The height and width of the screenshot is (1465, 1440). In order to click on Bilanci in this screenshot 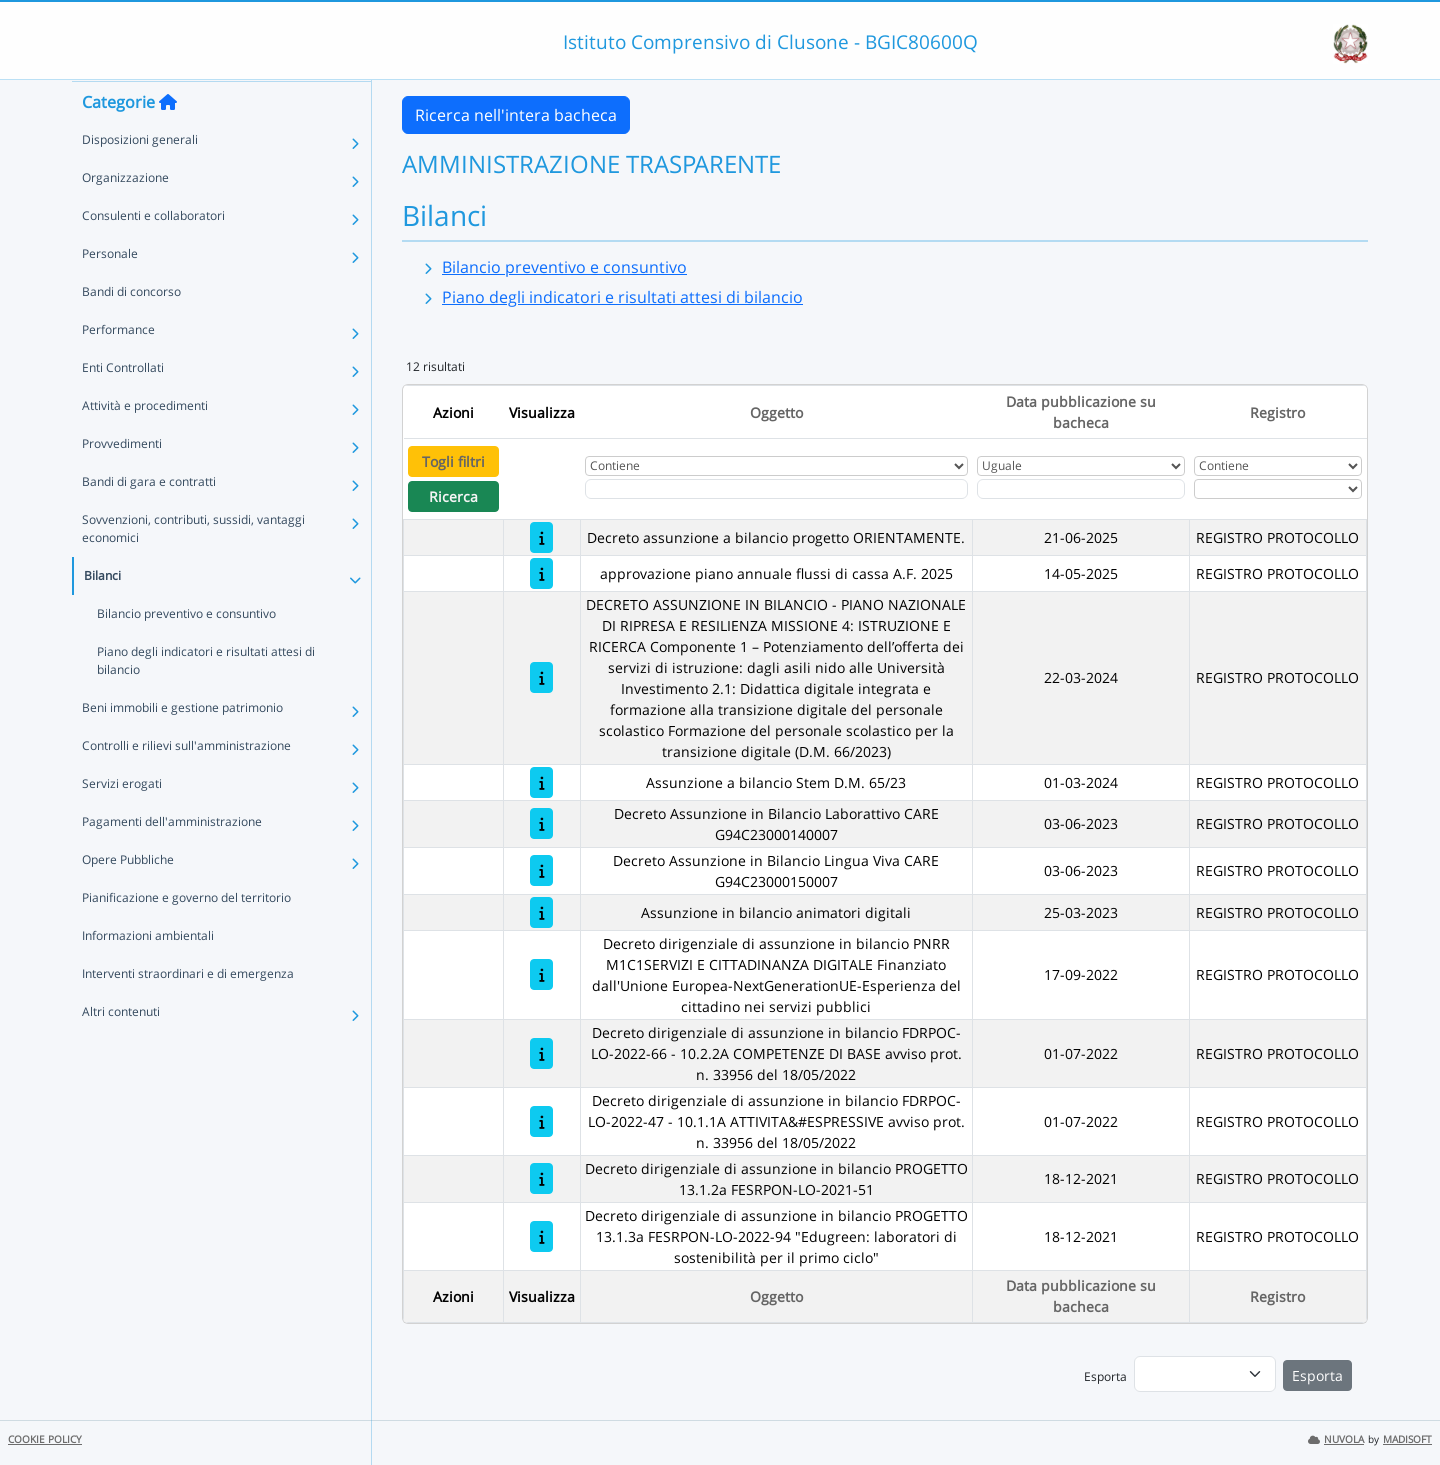, I will do `click(102, 614)`.